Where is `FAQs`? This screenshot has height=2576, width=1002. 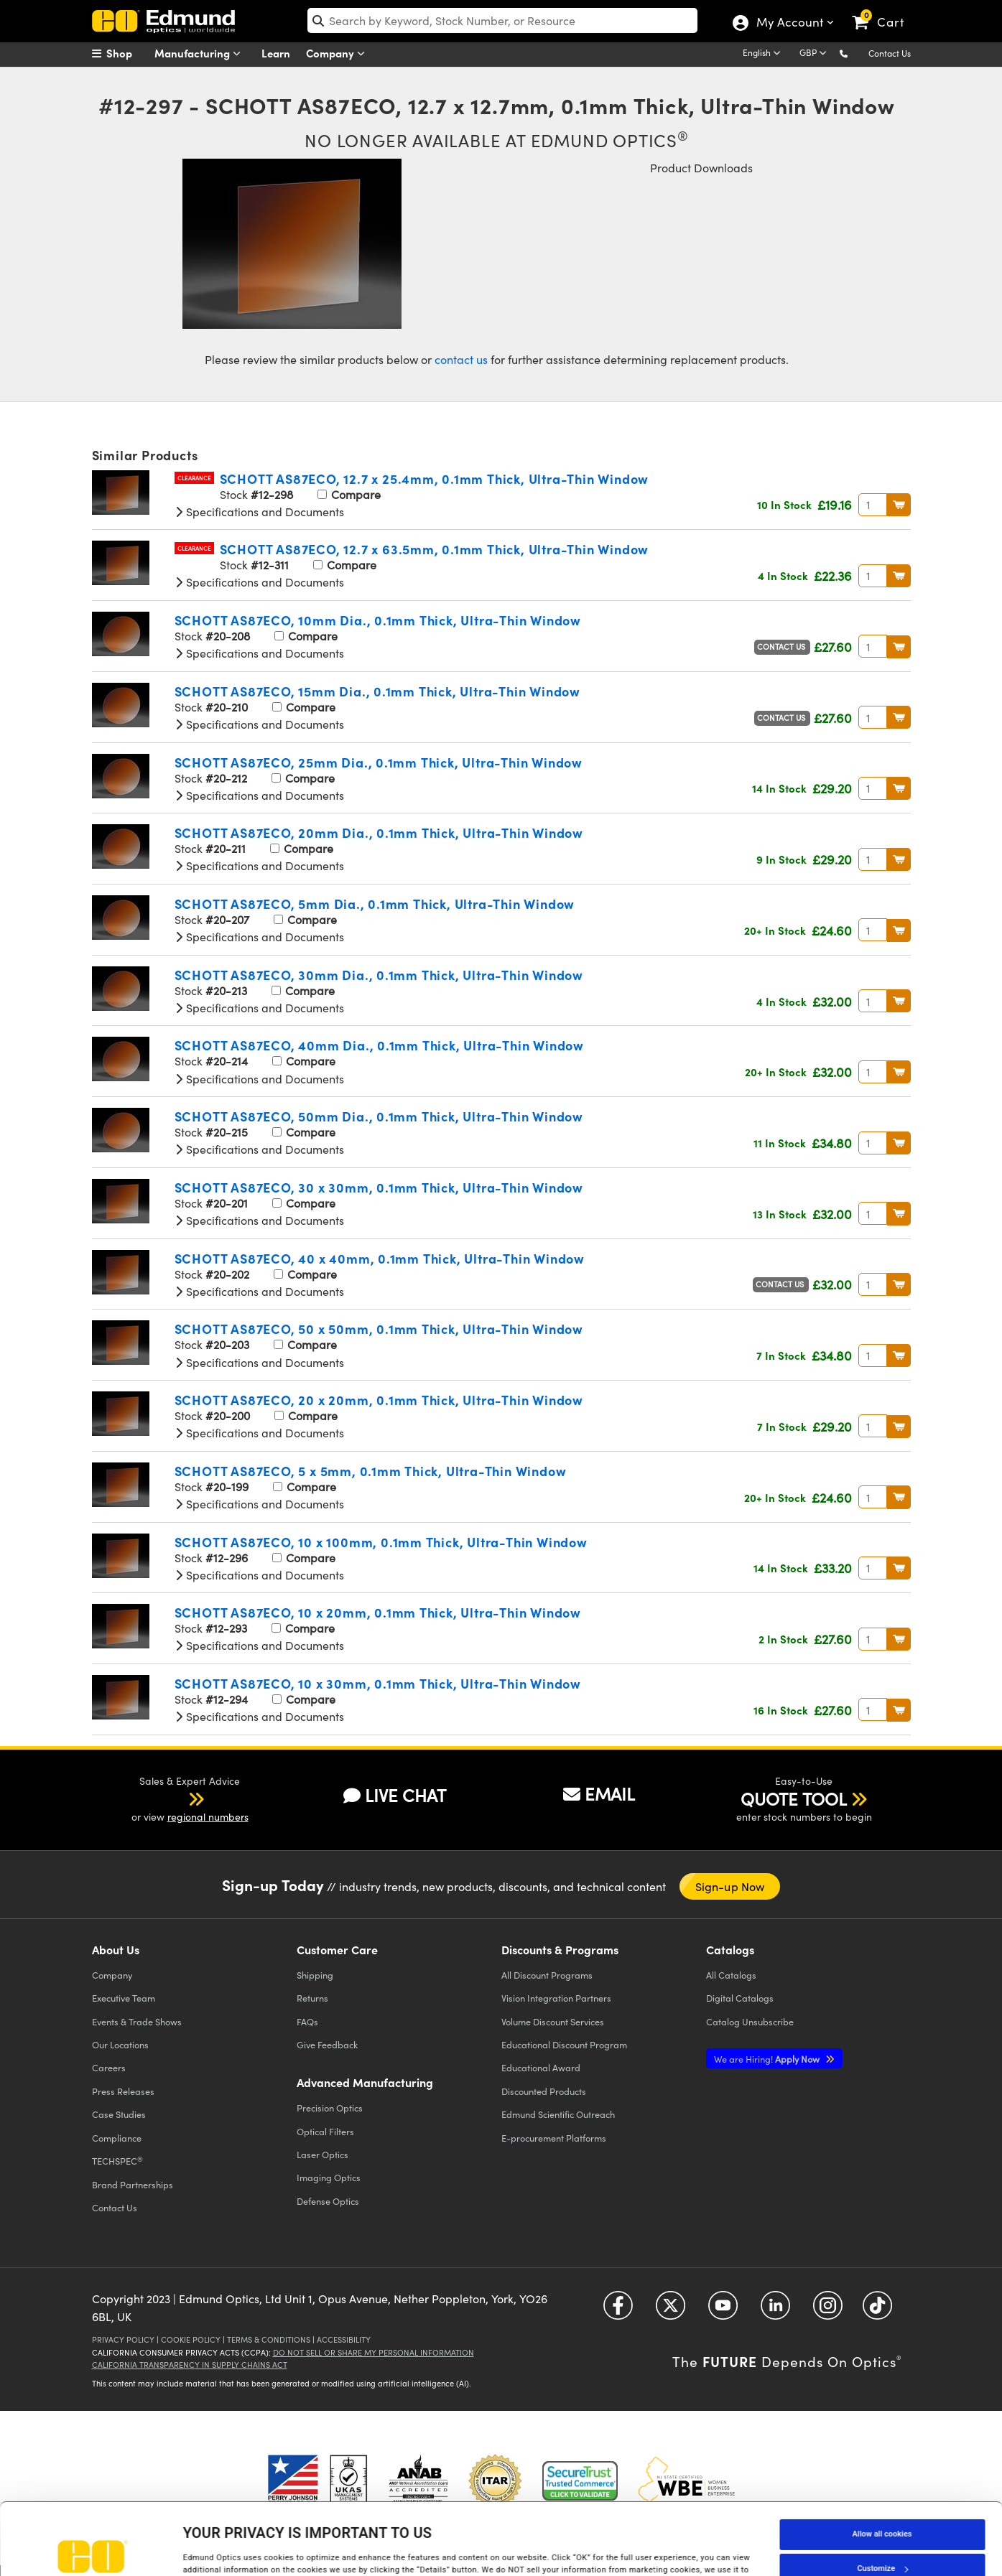 FAQs is located at coordinates (307, 2021).